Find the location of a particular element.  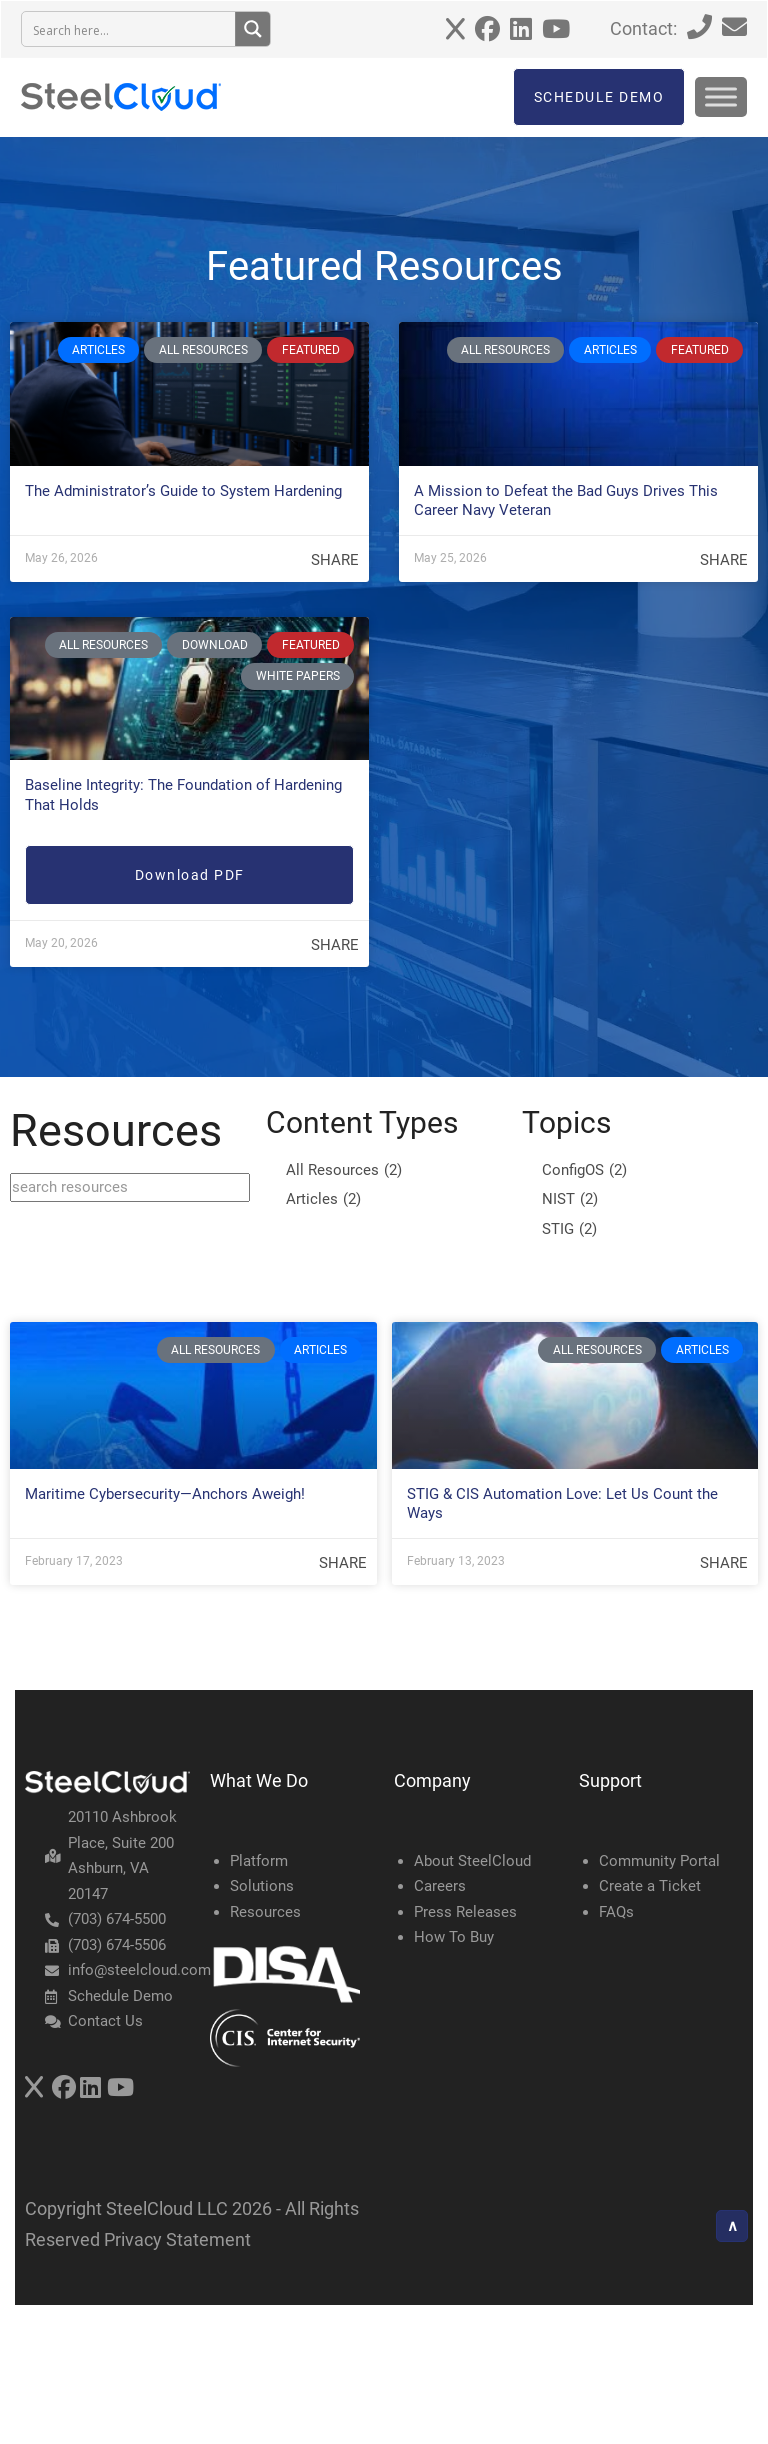

[Toggle Menu] is located at coordinates (721, 96).